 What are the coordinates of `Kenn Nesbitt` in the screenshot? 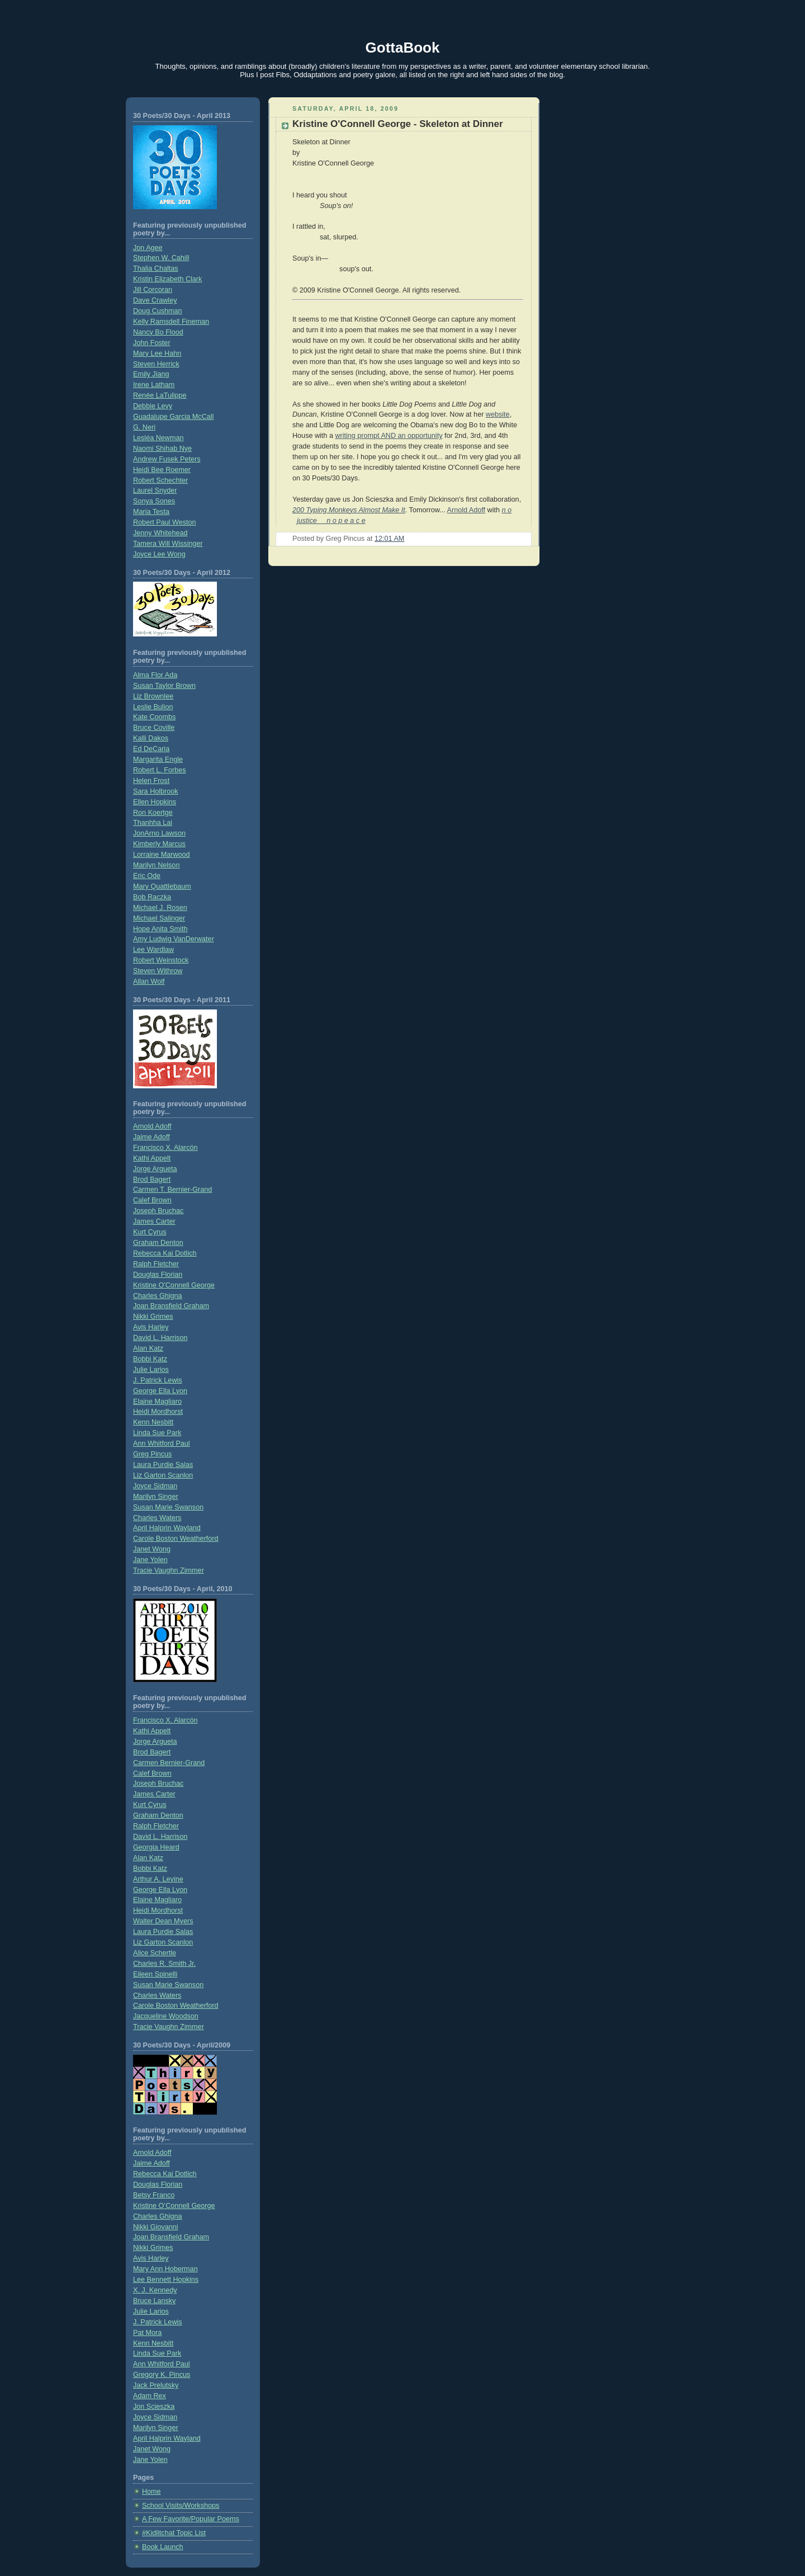 It's located at (153, 1422).